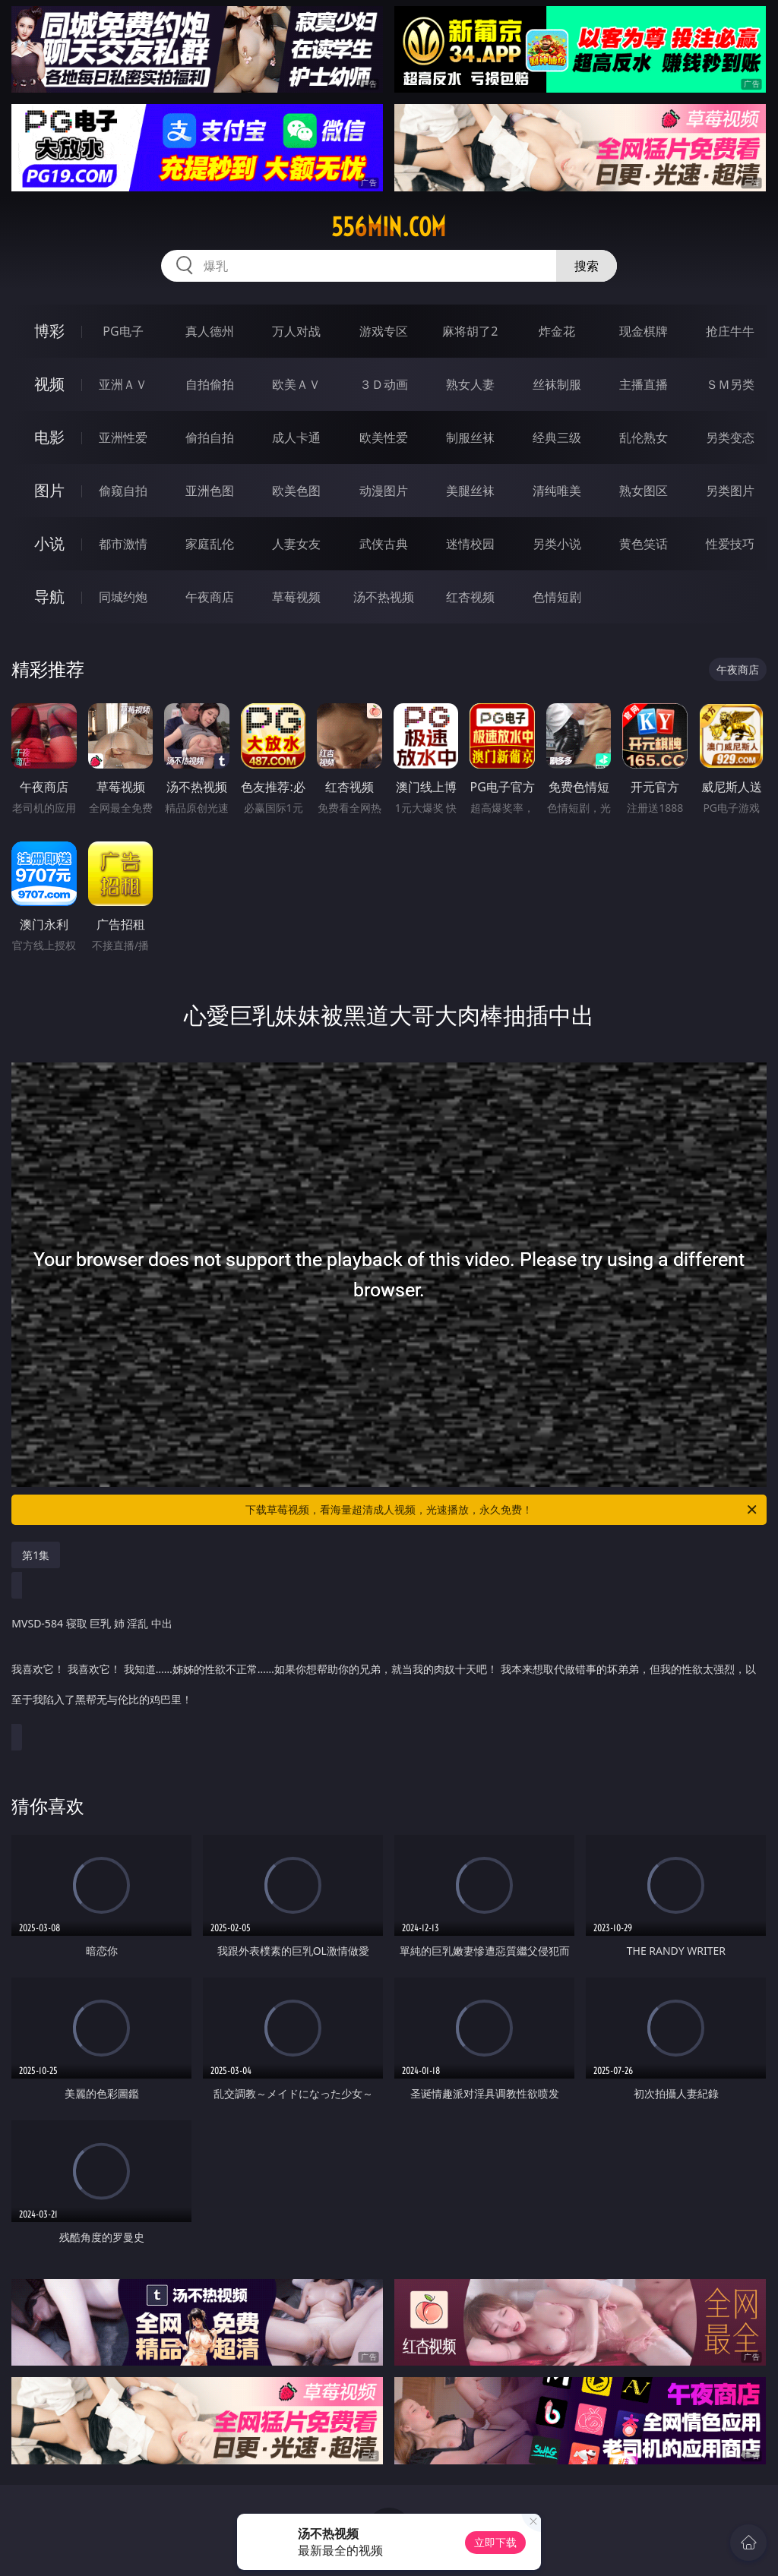 The height and width of the screenshot is (2576, 778). I want to click on 偷拍自拍, so click(209, 437).